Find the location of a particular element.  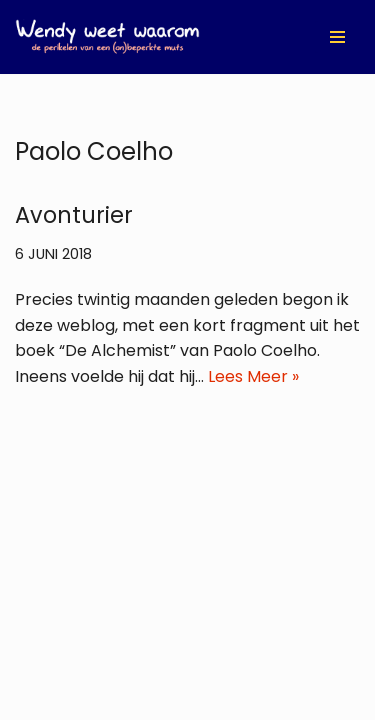

Avonturier is located at coordinates (74, 215).